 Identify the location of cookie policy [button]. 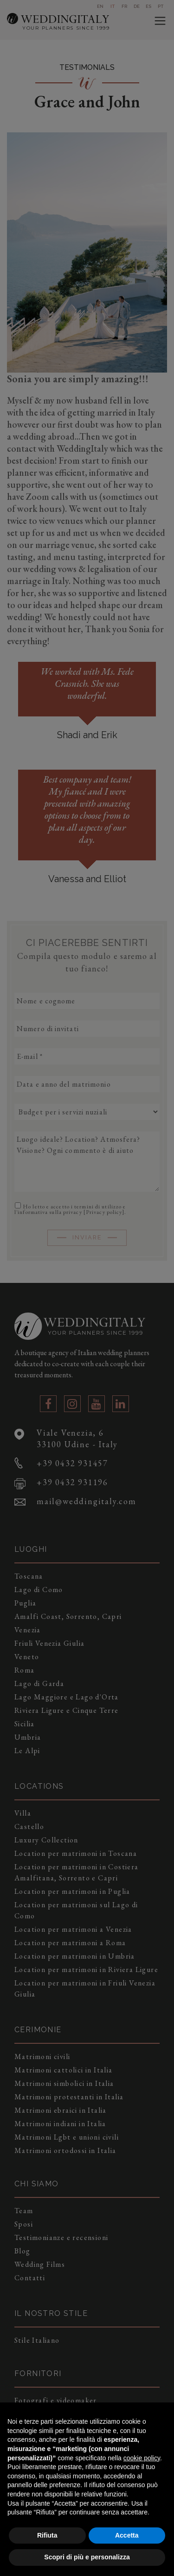
(141, 2458).